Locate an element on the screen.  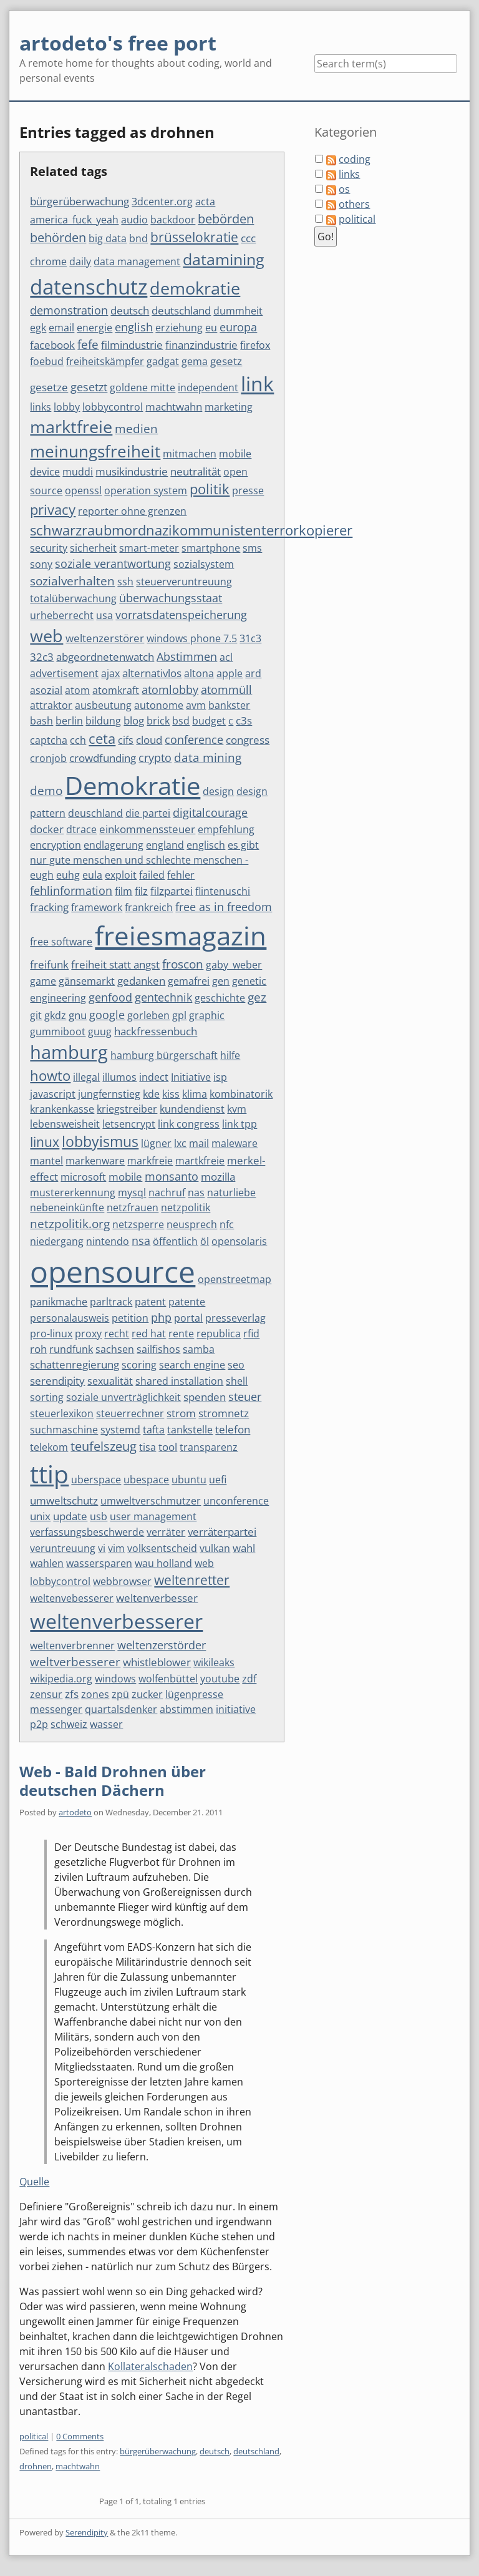
Quelle is located at coordinates (34, 2181).